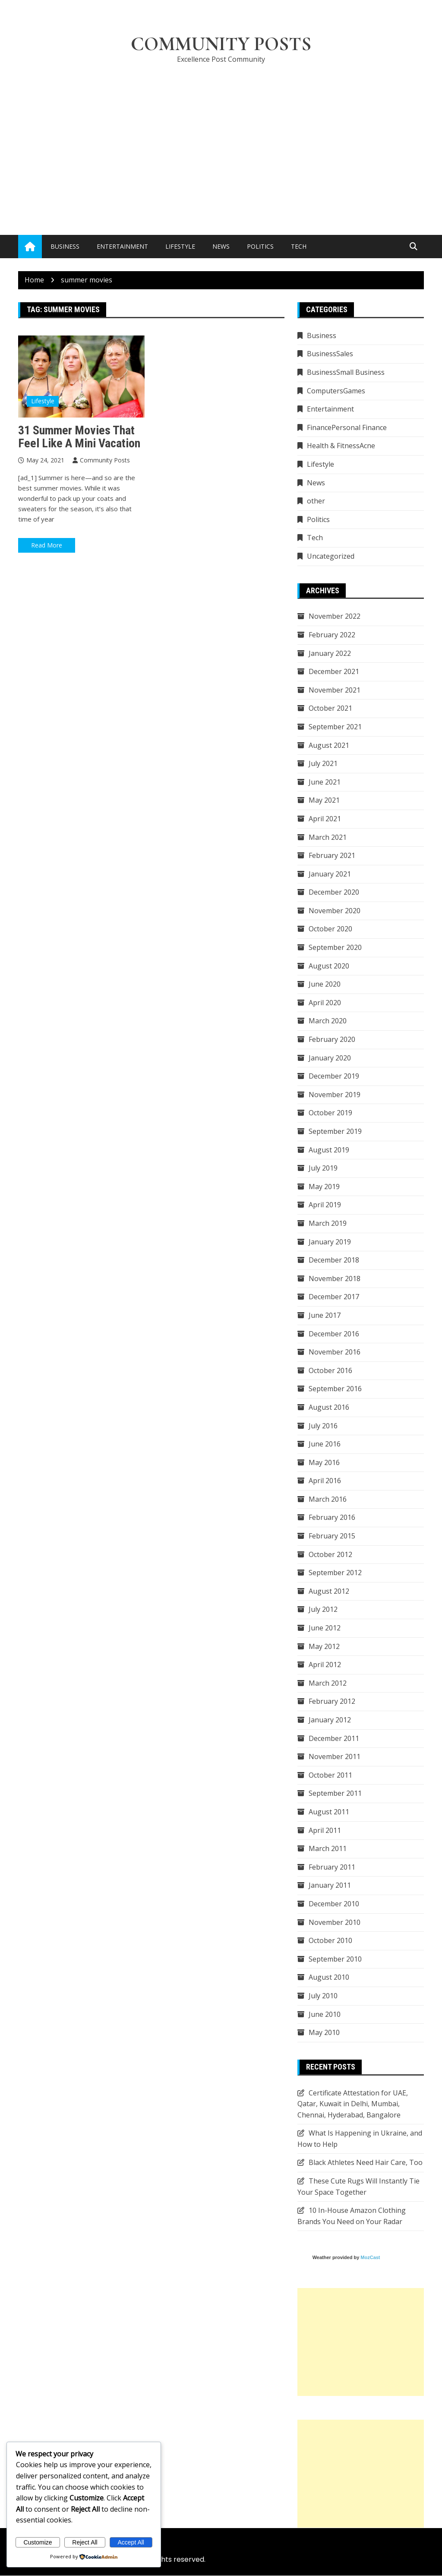 The height and width of the screenshot is (2576, 442). Describe the element at coordinates (323, 1995) in the screenshot. I see `July 2010` at that location.